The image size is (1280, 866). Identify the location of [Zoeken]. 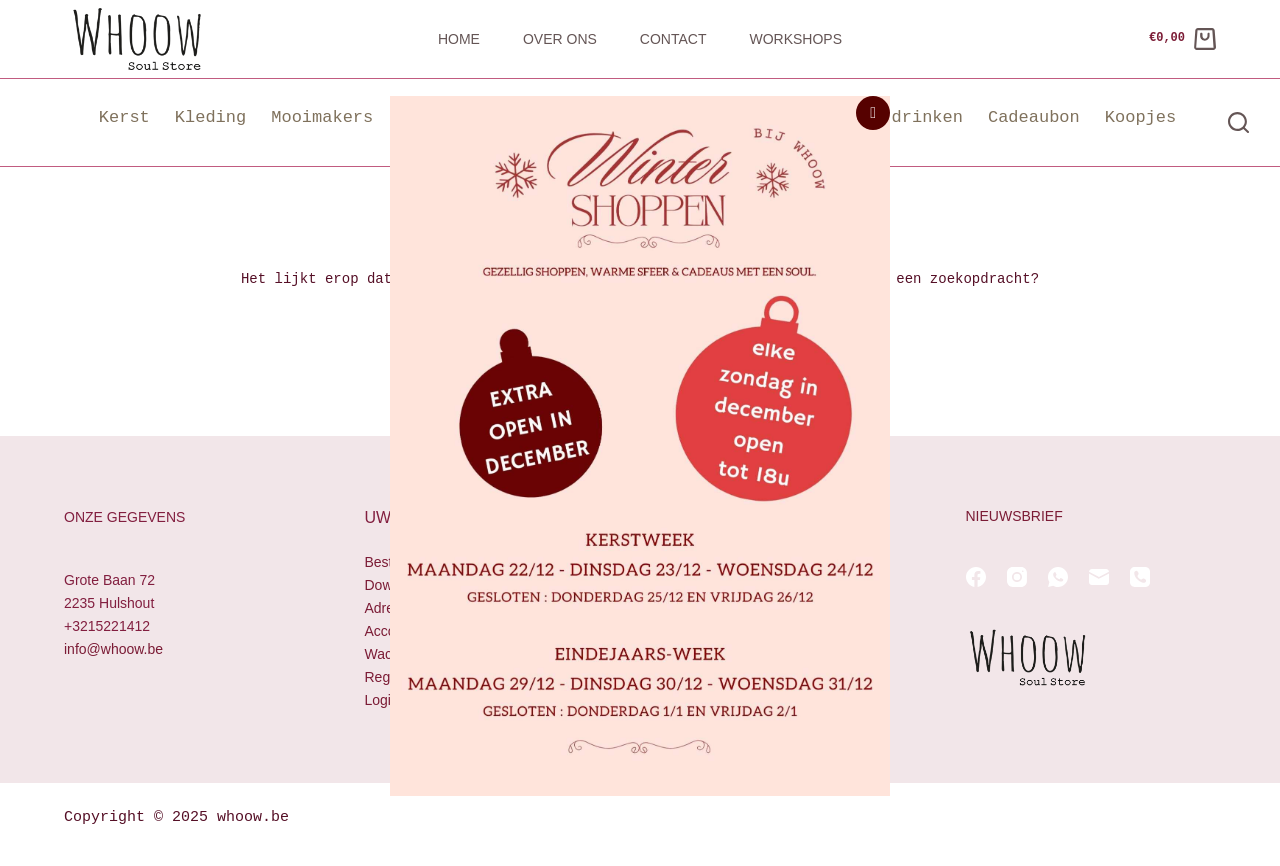
(1238, 122).